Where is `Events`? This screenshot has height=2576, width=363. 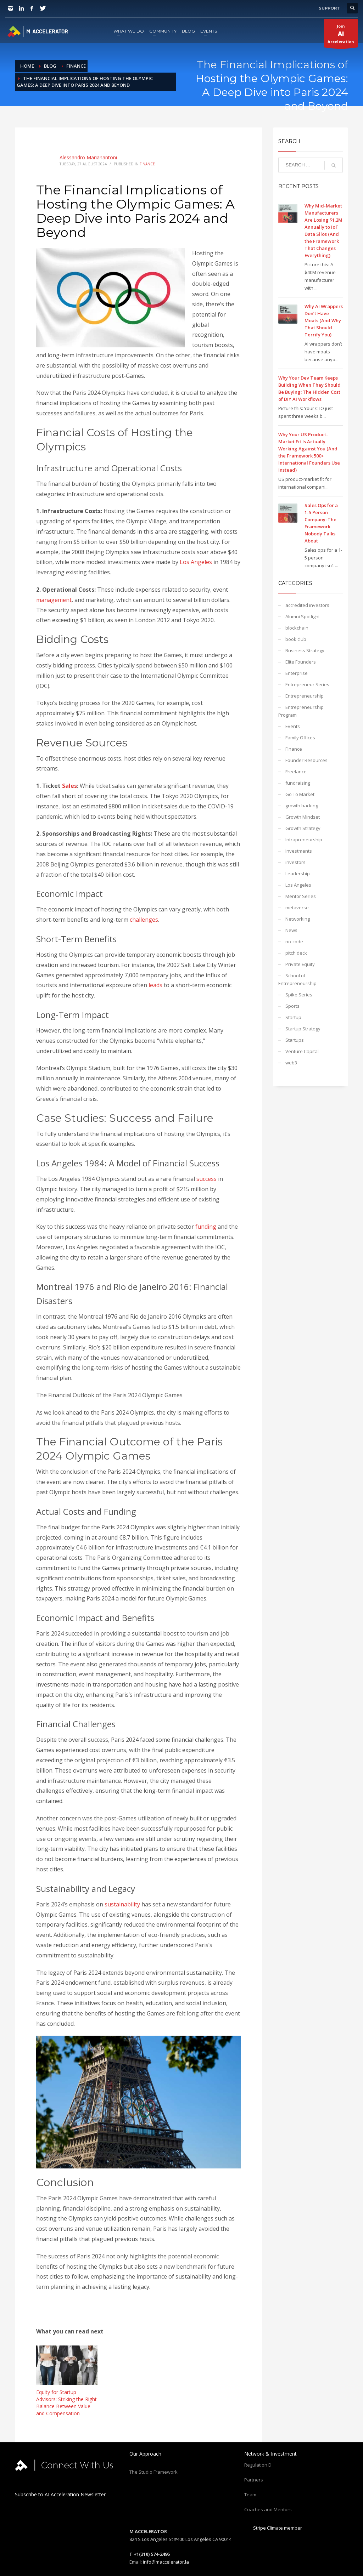 Events is located at coordinates (292, 726).